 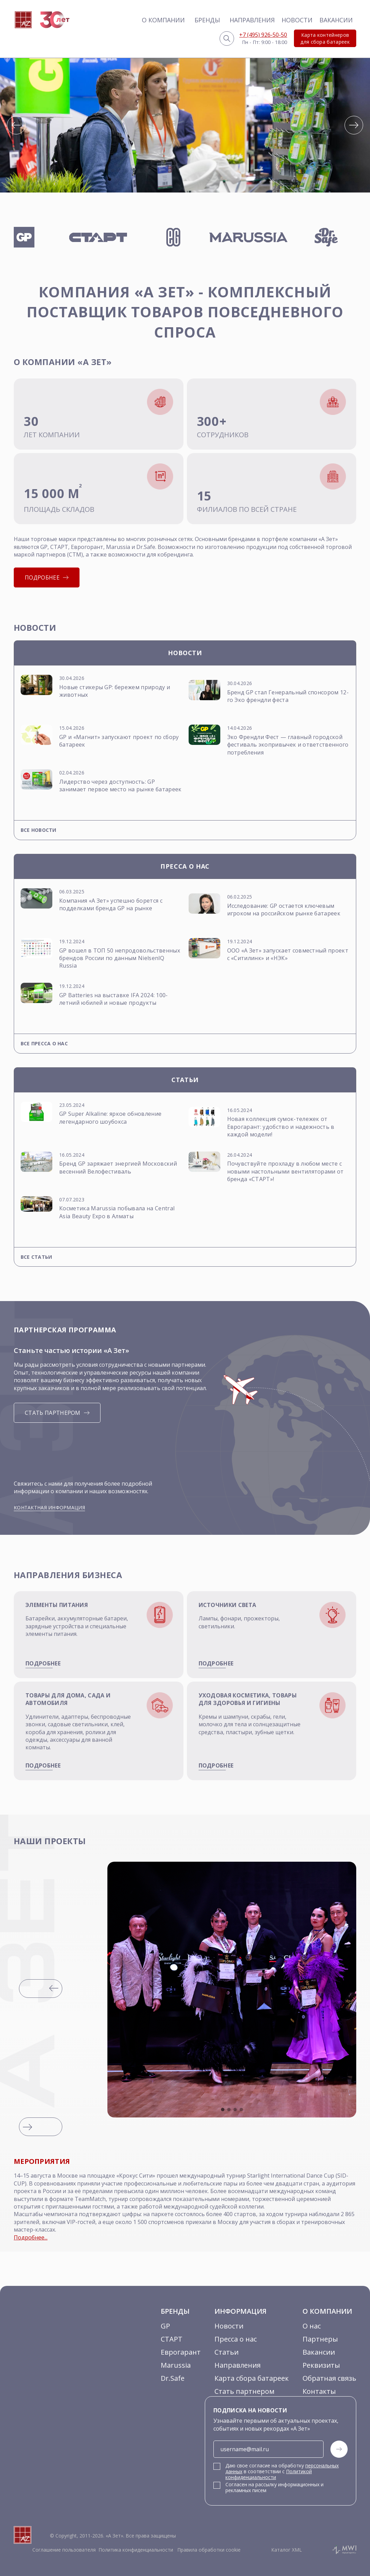 I want to click on GP, so click(x=165, y=2326).